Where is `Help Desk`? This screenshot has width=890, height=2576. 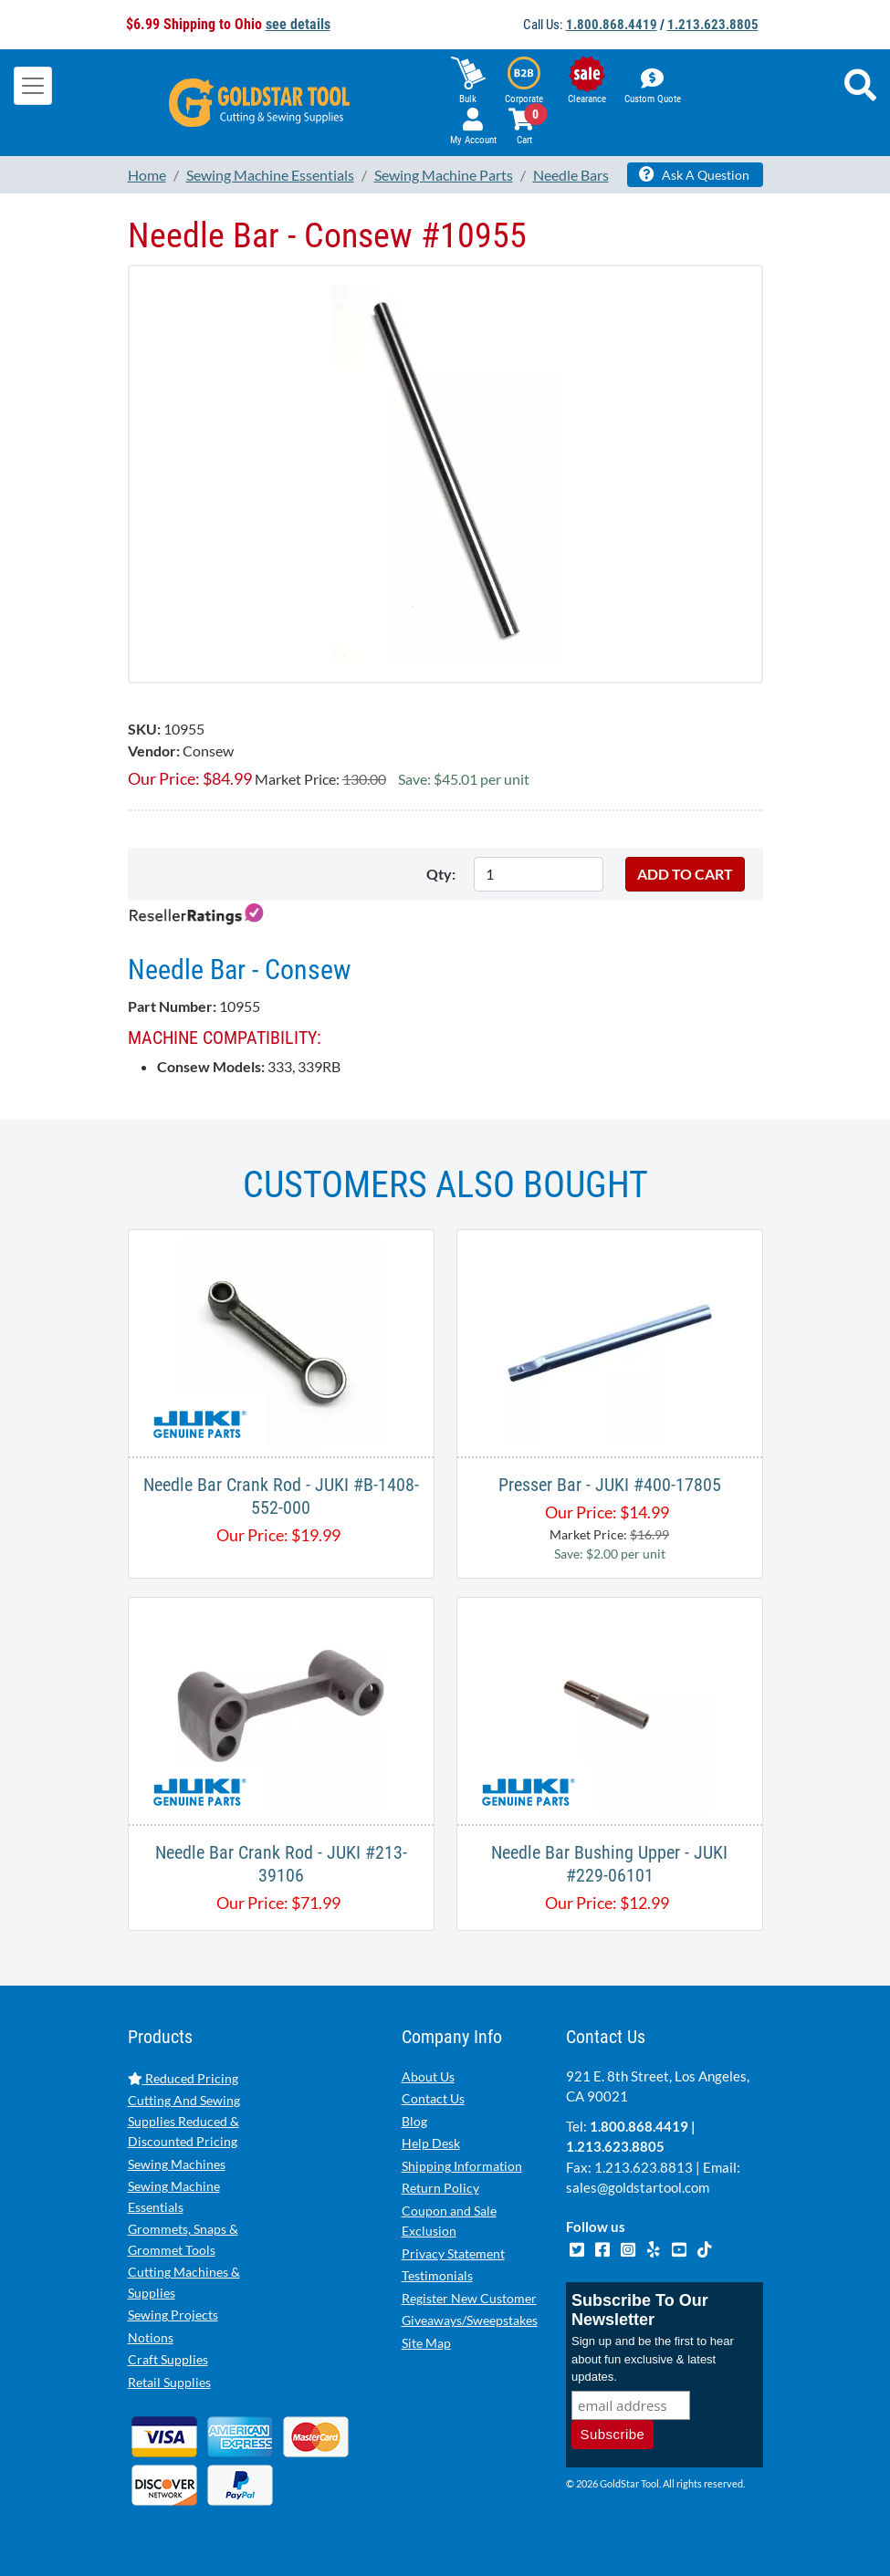 Help Desk is located at coordinates (431, 2143).